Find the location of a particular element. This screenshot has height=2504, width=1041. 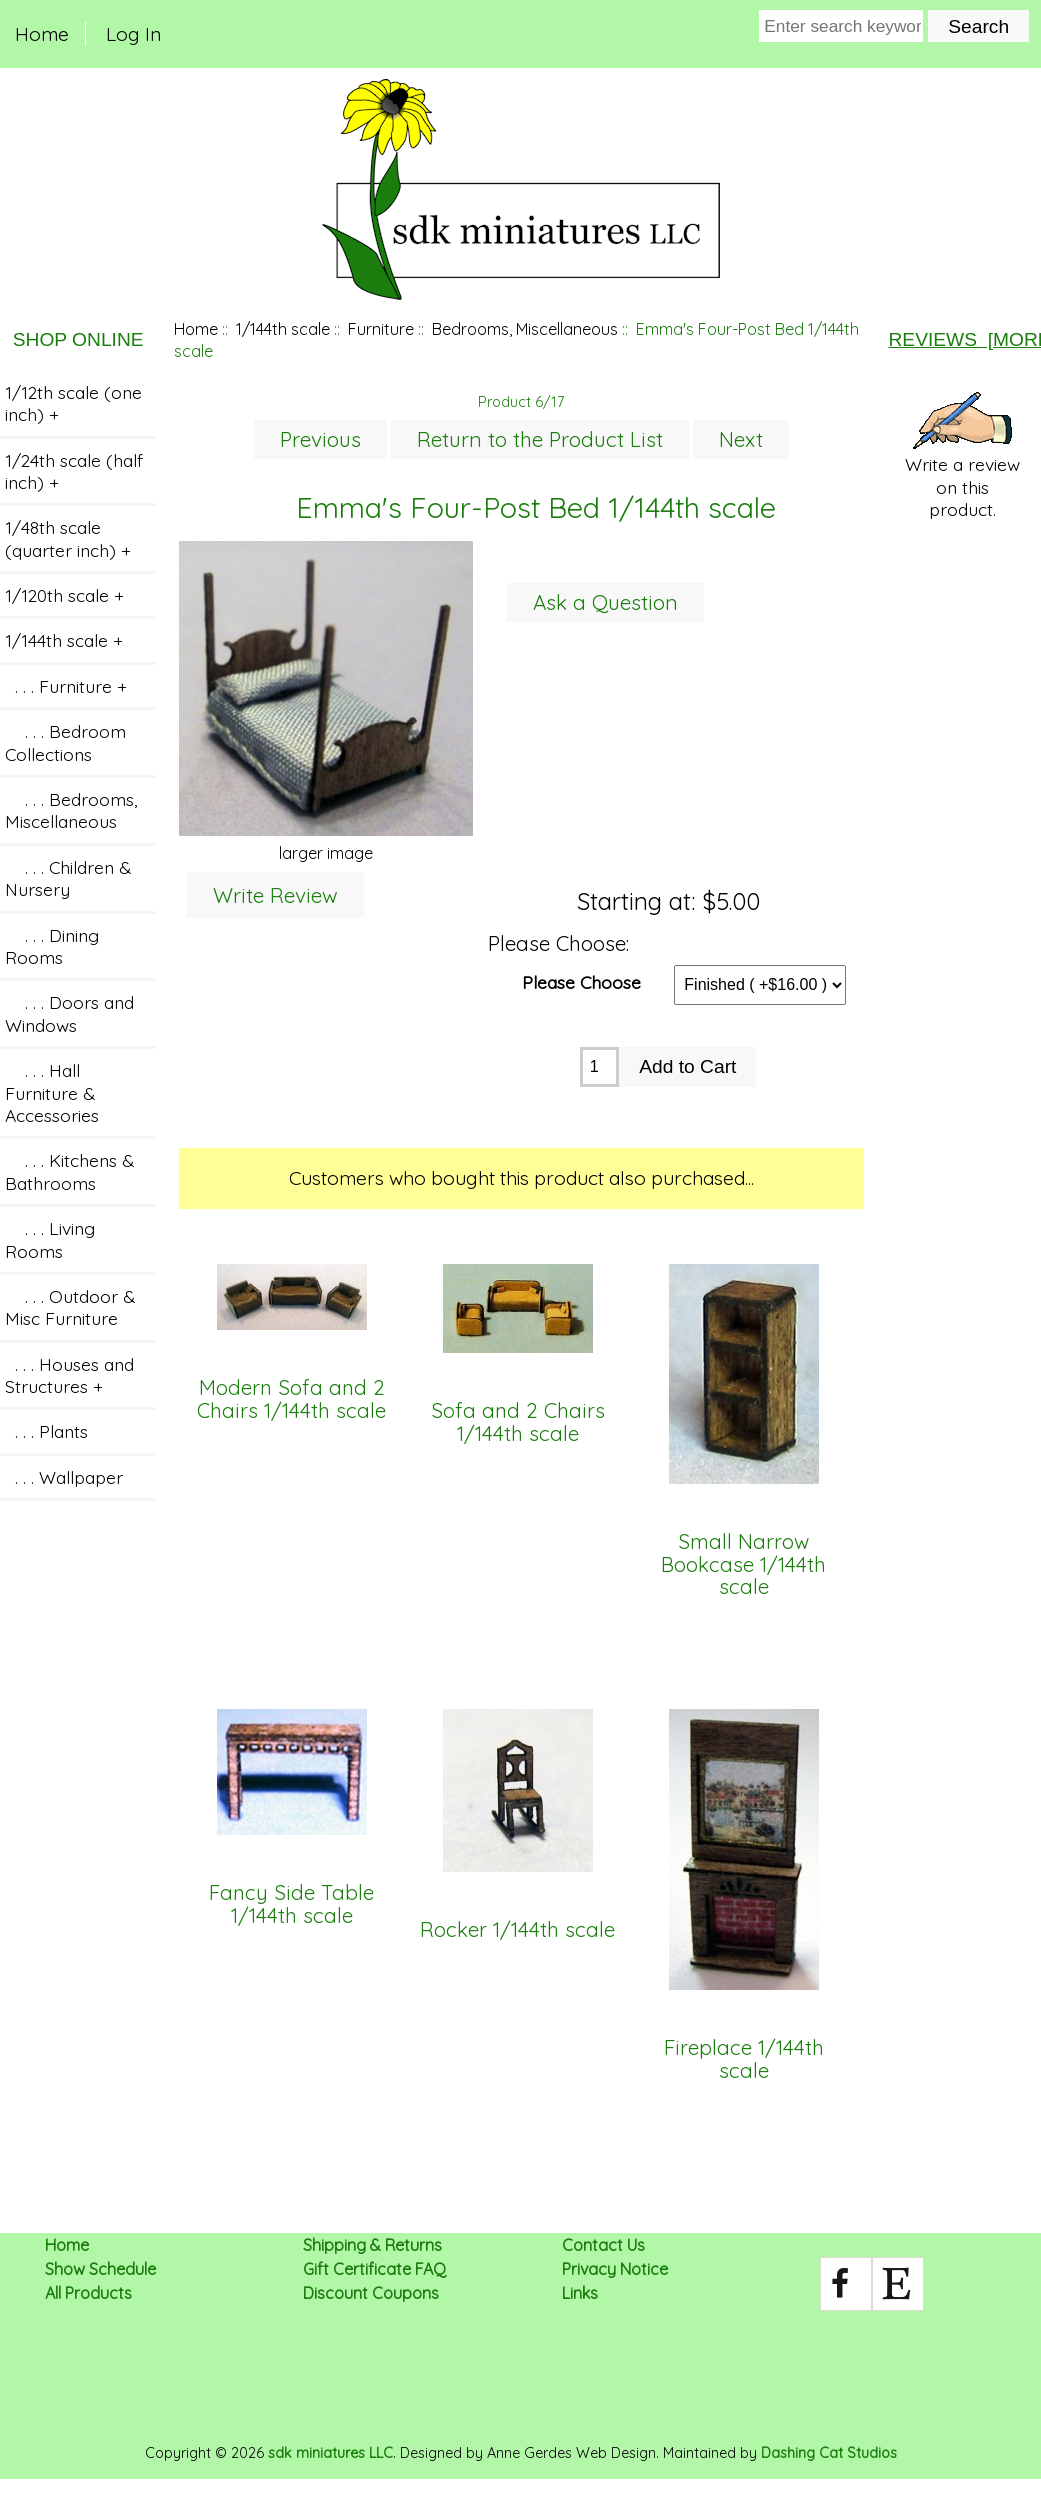

1/144th scale is located at coordinates (283, 329).